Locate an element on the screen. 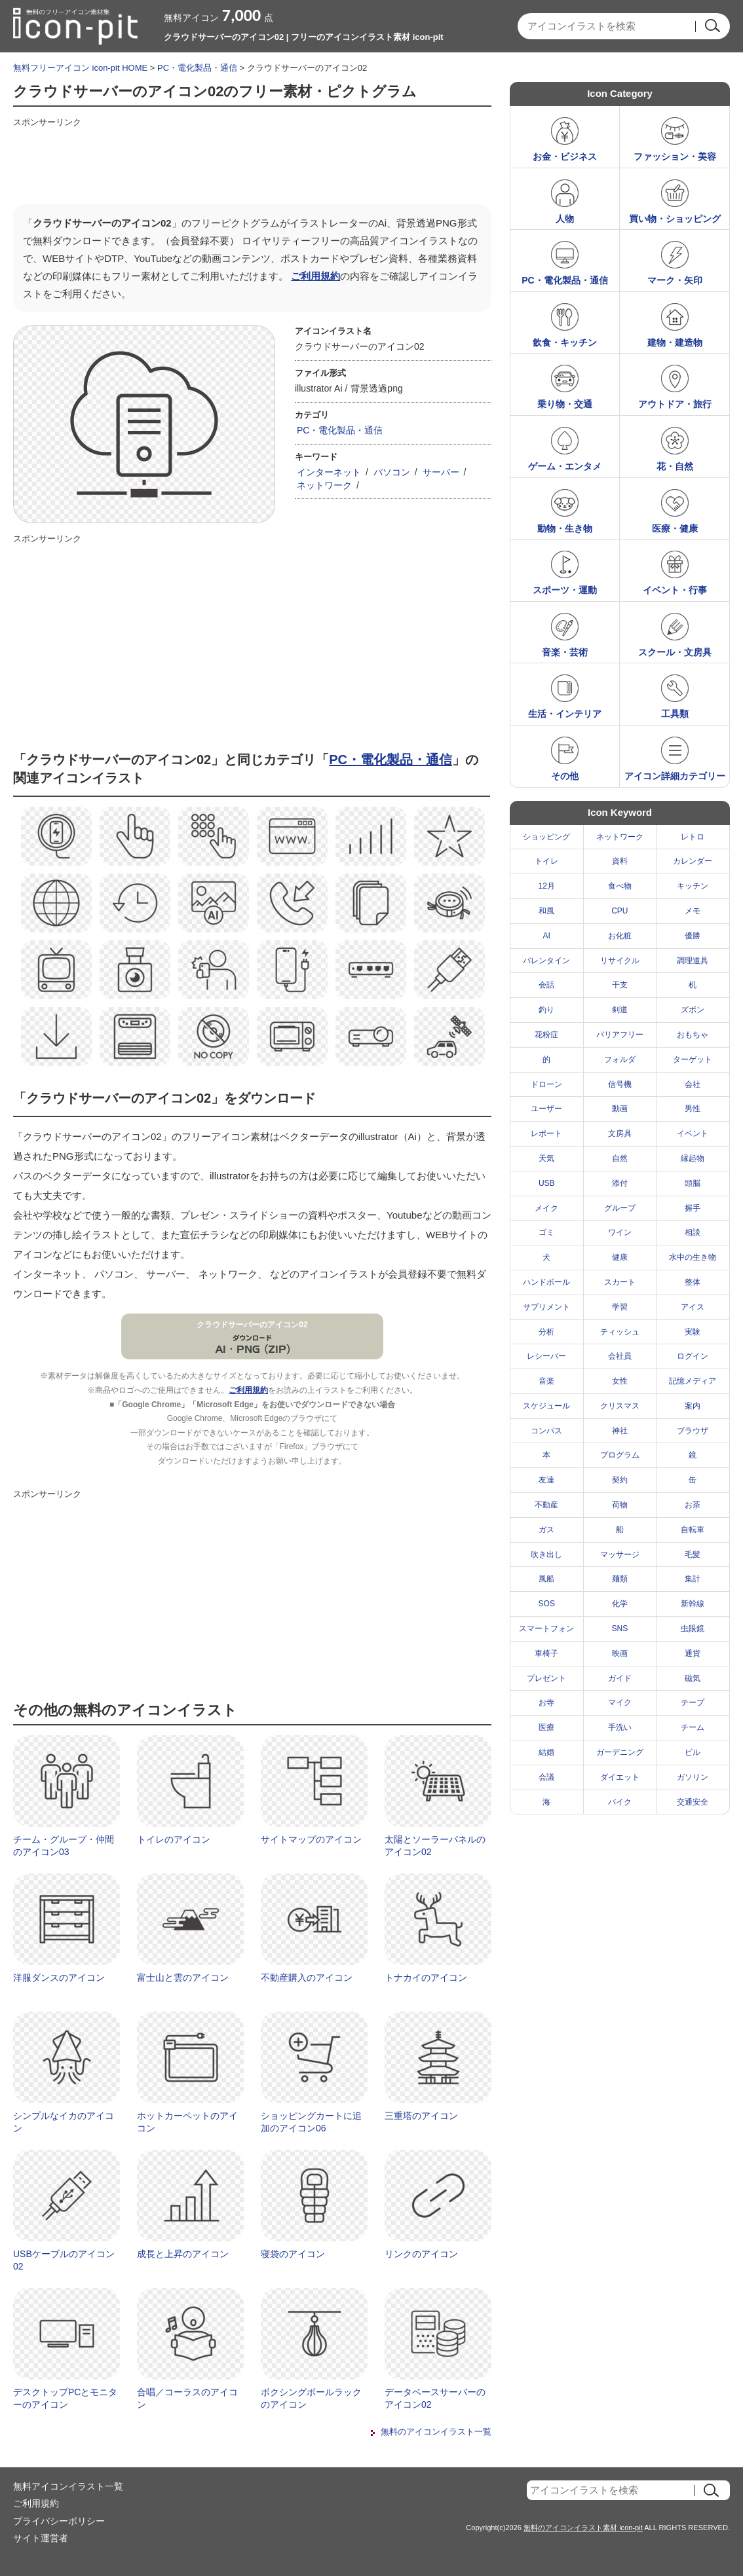 The height and width of the screenshot is (2576, 743). 人物 is located at coordinates (565, 218).